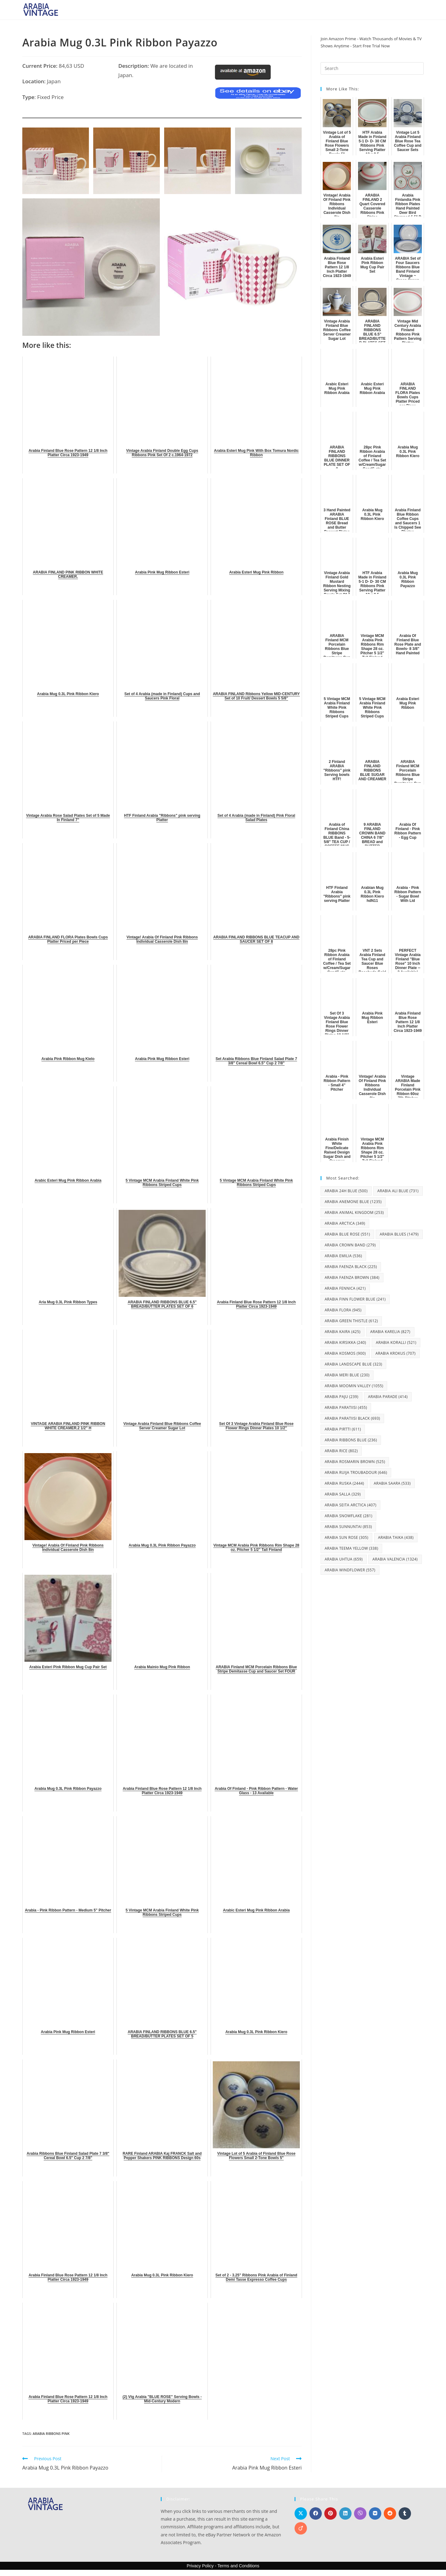  What do you see at coordinates (392, 1483) in the screenshot?
I see `Arabia Saara [Arabia Saara (533 items)]` at bounding box center [392, 1483].